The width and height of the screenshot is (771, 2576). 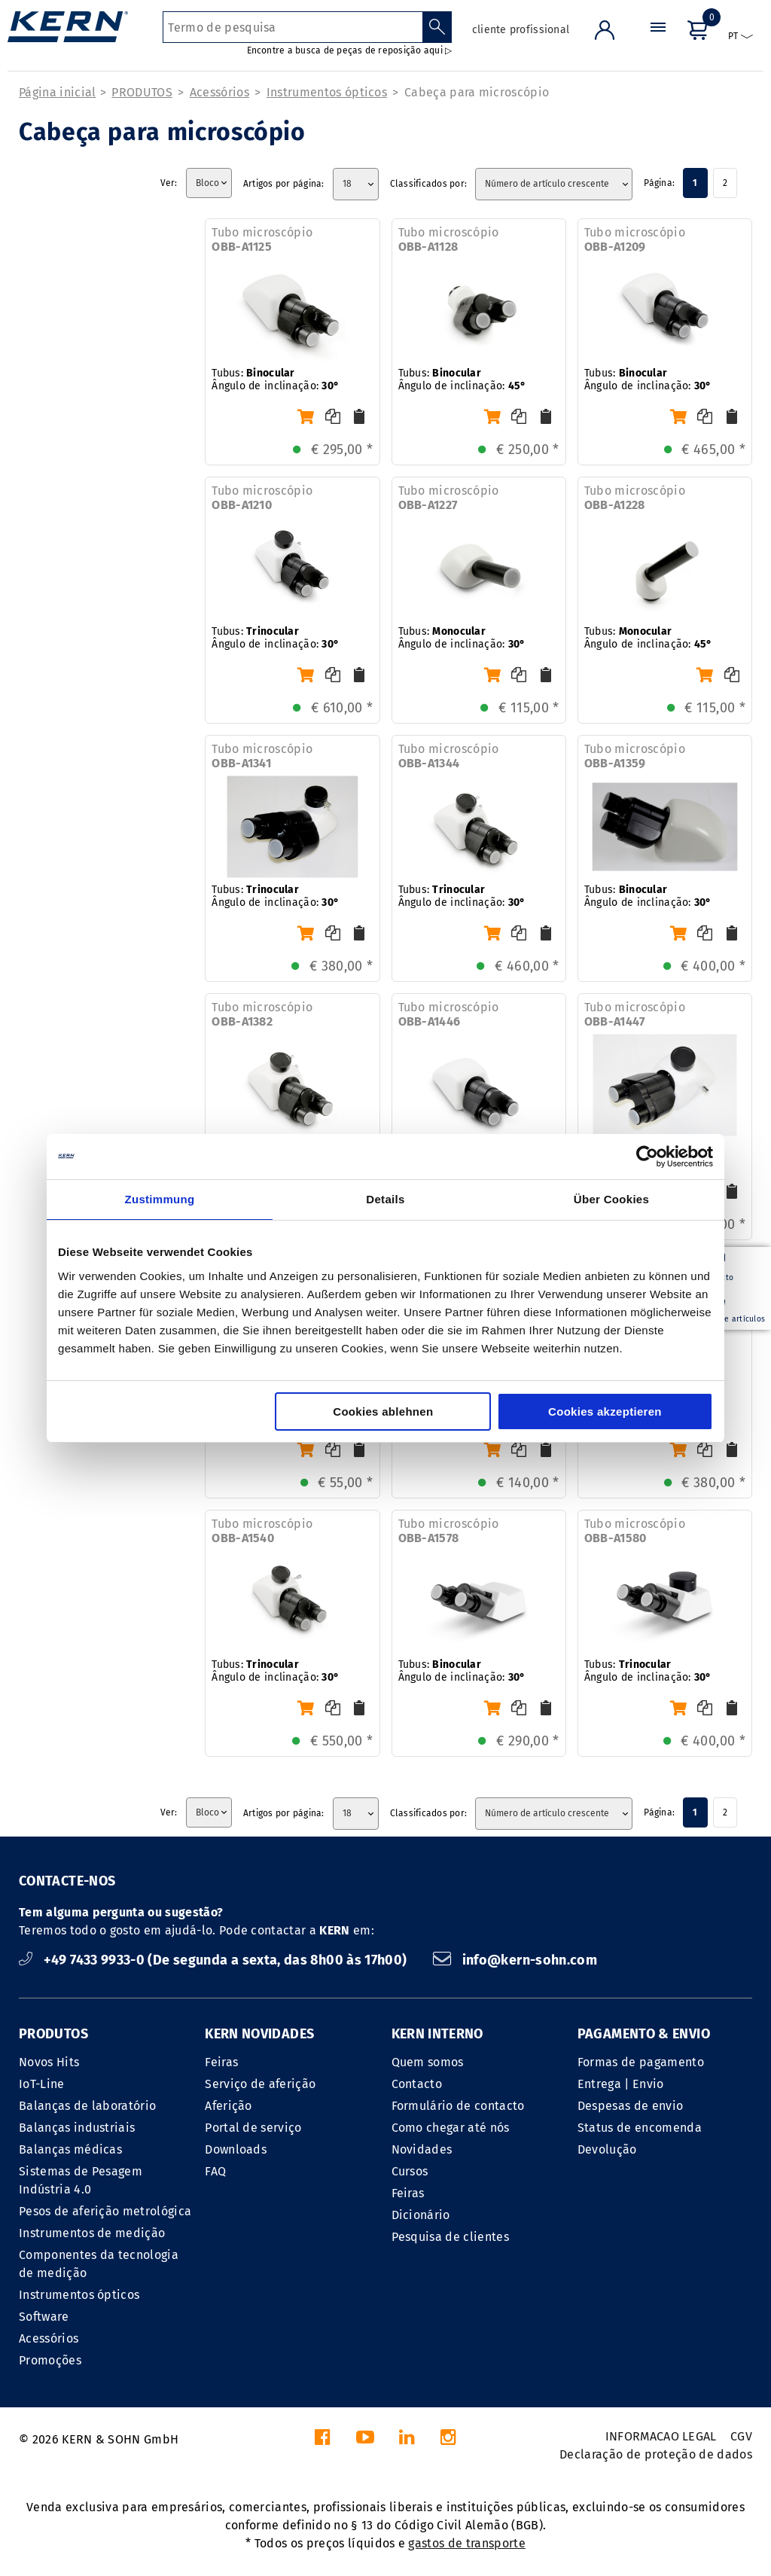 I want to click on Cursos, so click(x=410, y=2171).